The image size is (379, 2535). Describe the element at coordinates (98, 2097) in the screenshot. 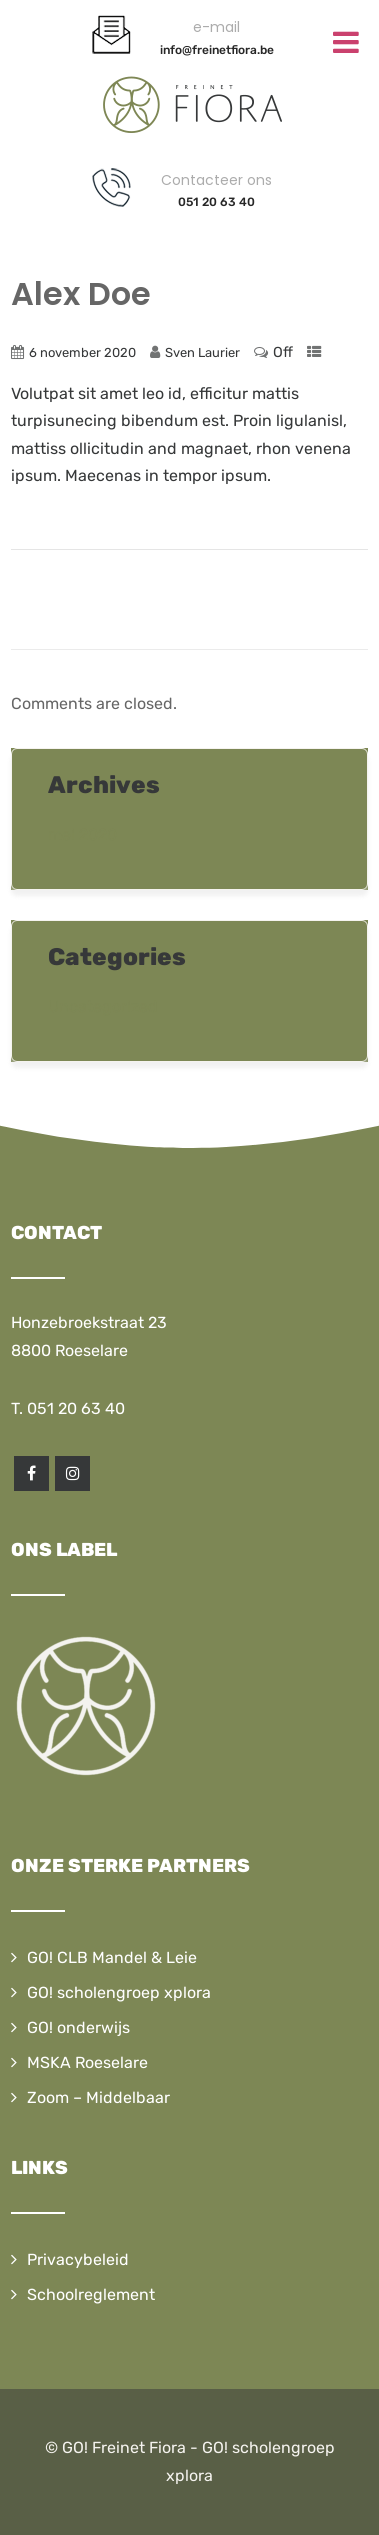

I see `Zoom – Middelbaar` at that location.